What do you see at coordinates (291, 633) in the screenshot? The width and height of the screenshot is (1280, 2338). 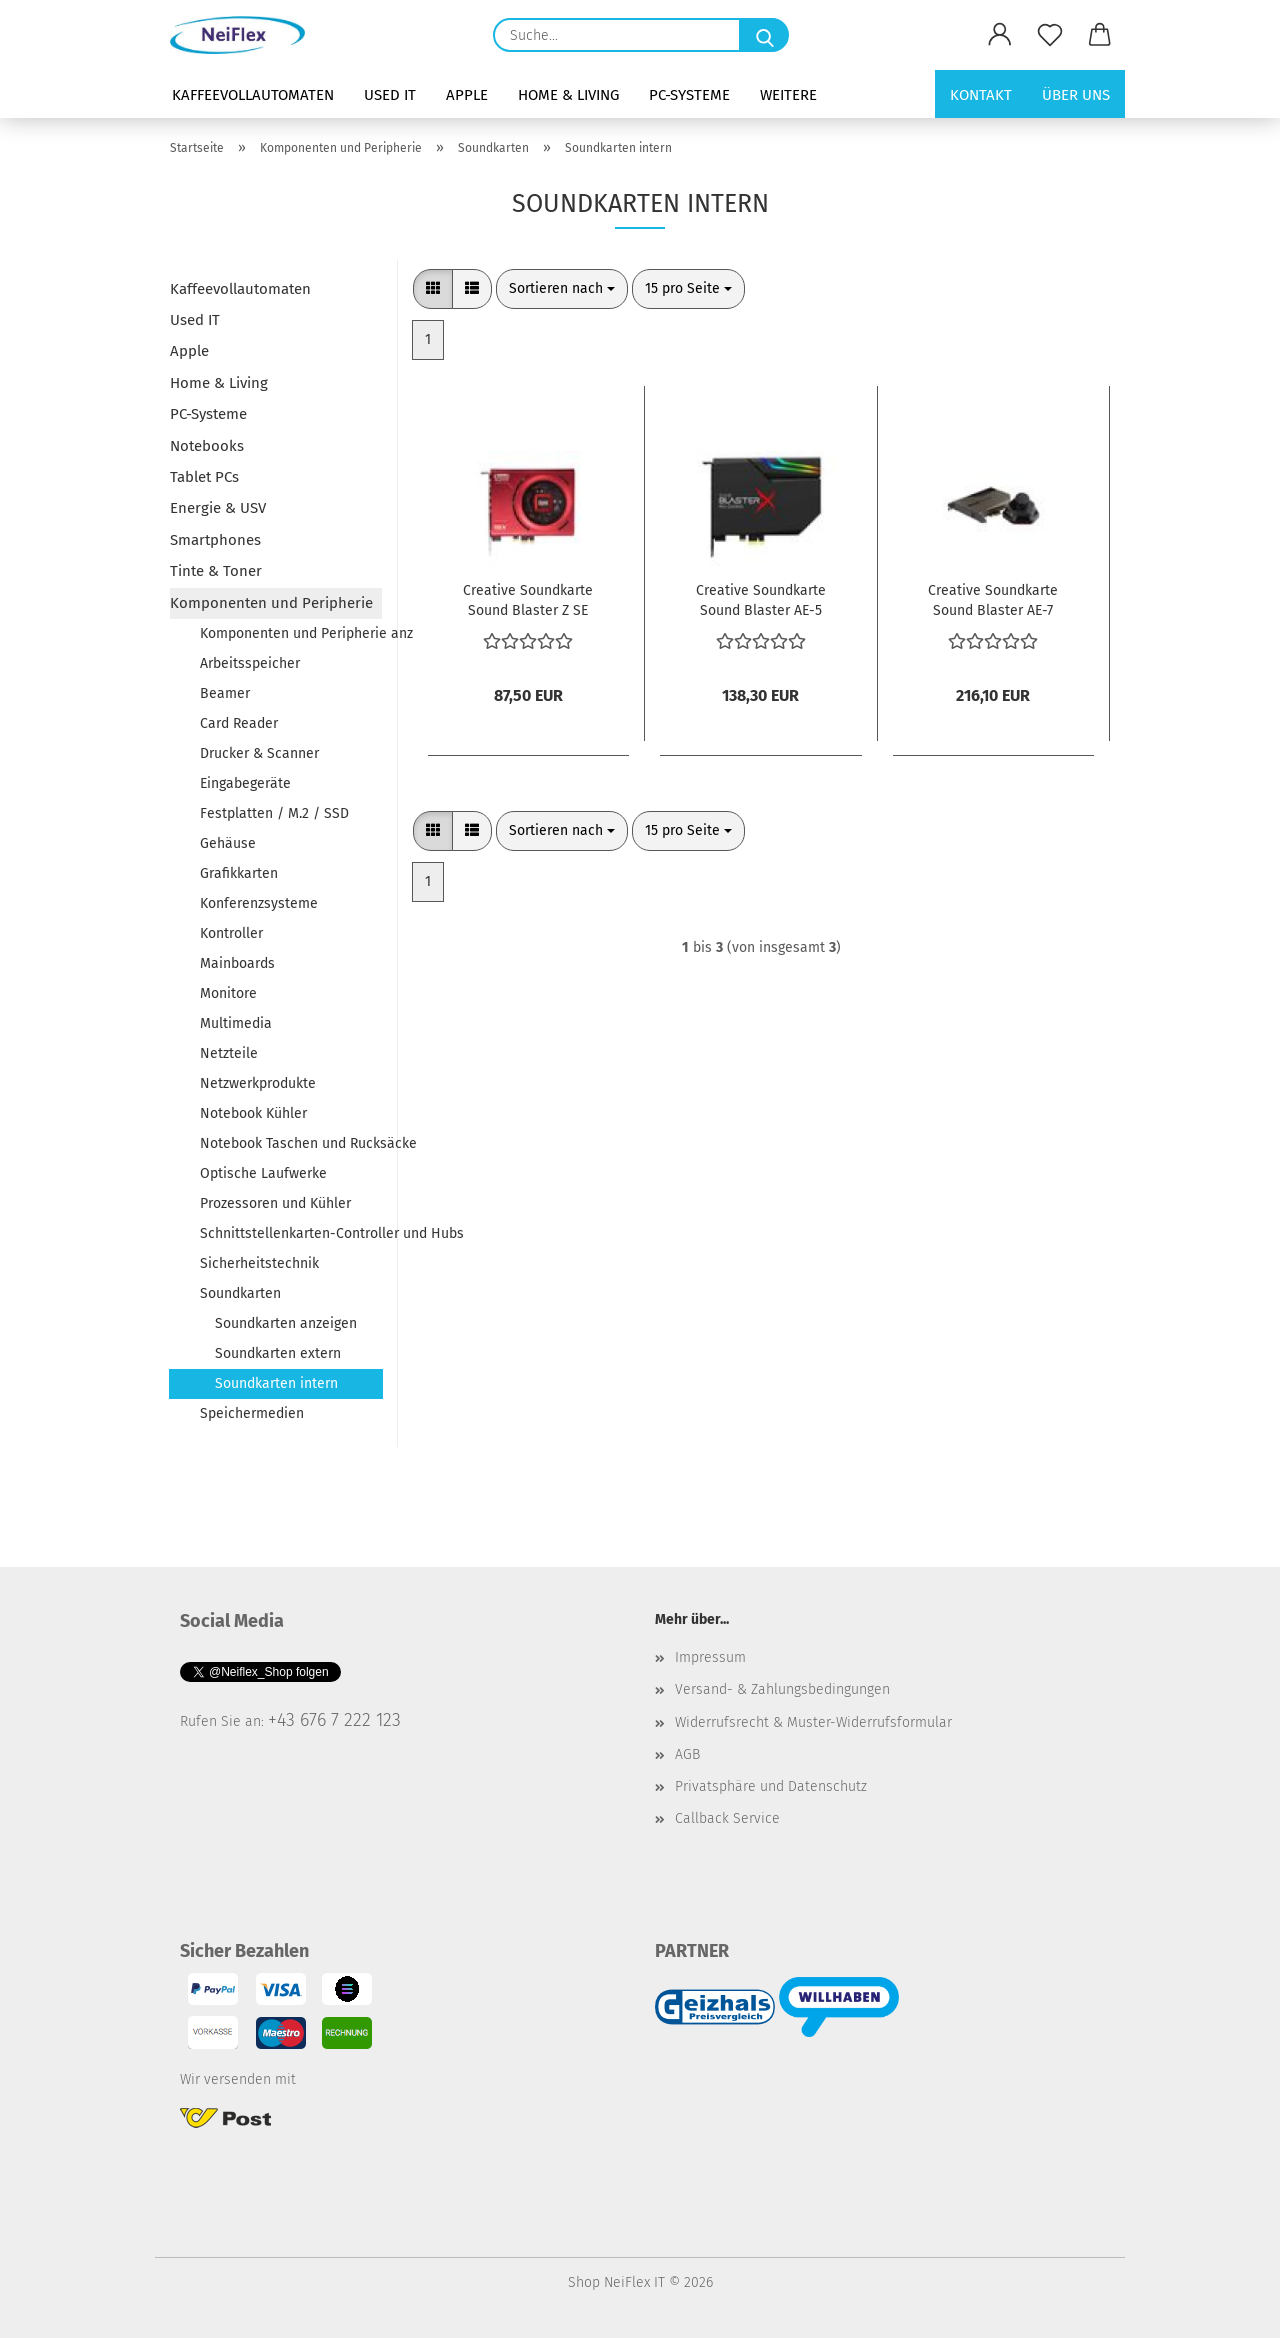 I see `Komponenten und Peripherie anzeigen` at bounding box center [291, 633].